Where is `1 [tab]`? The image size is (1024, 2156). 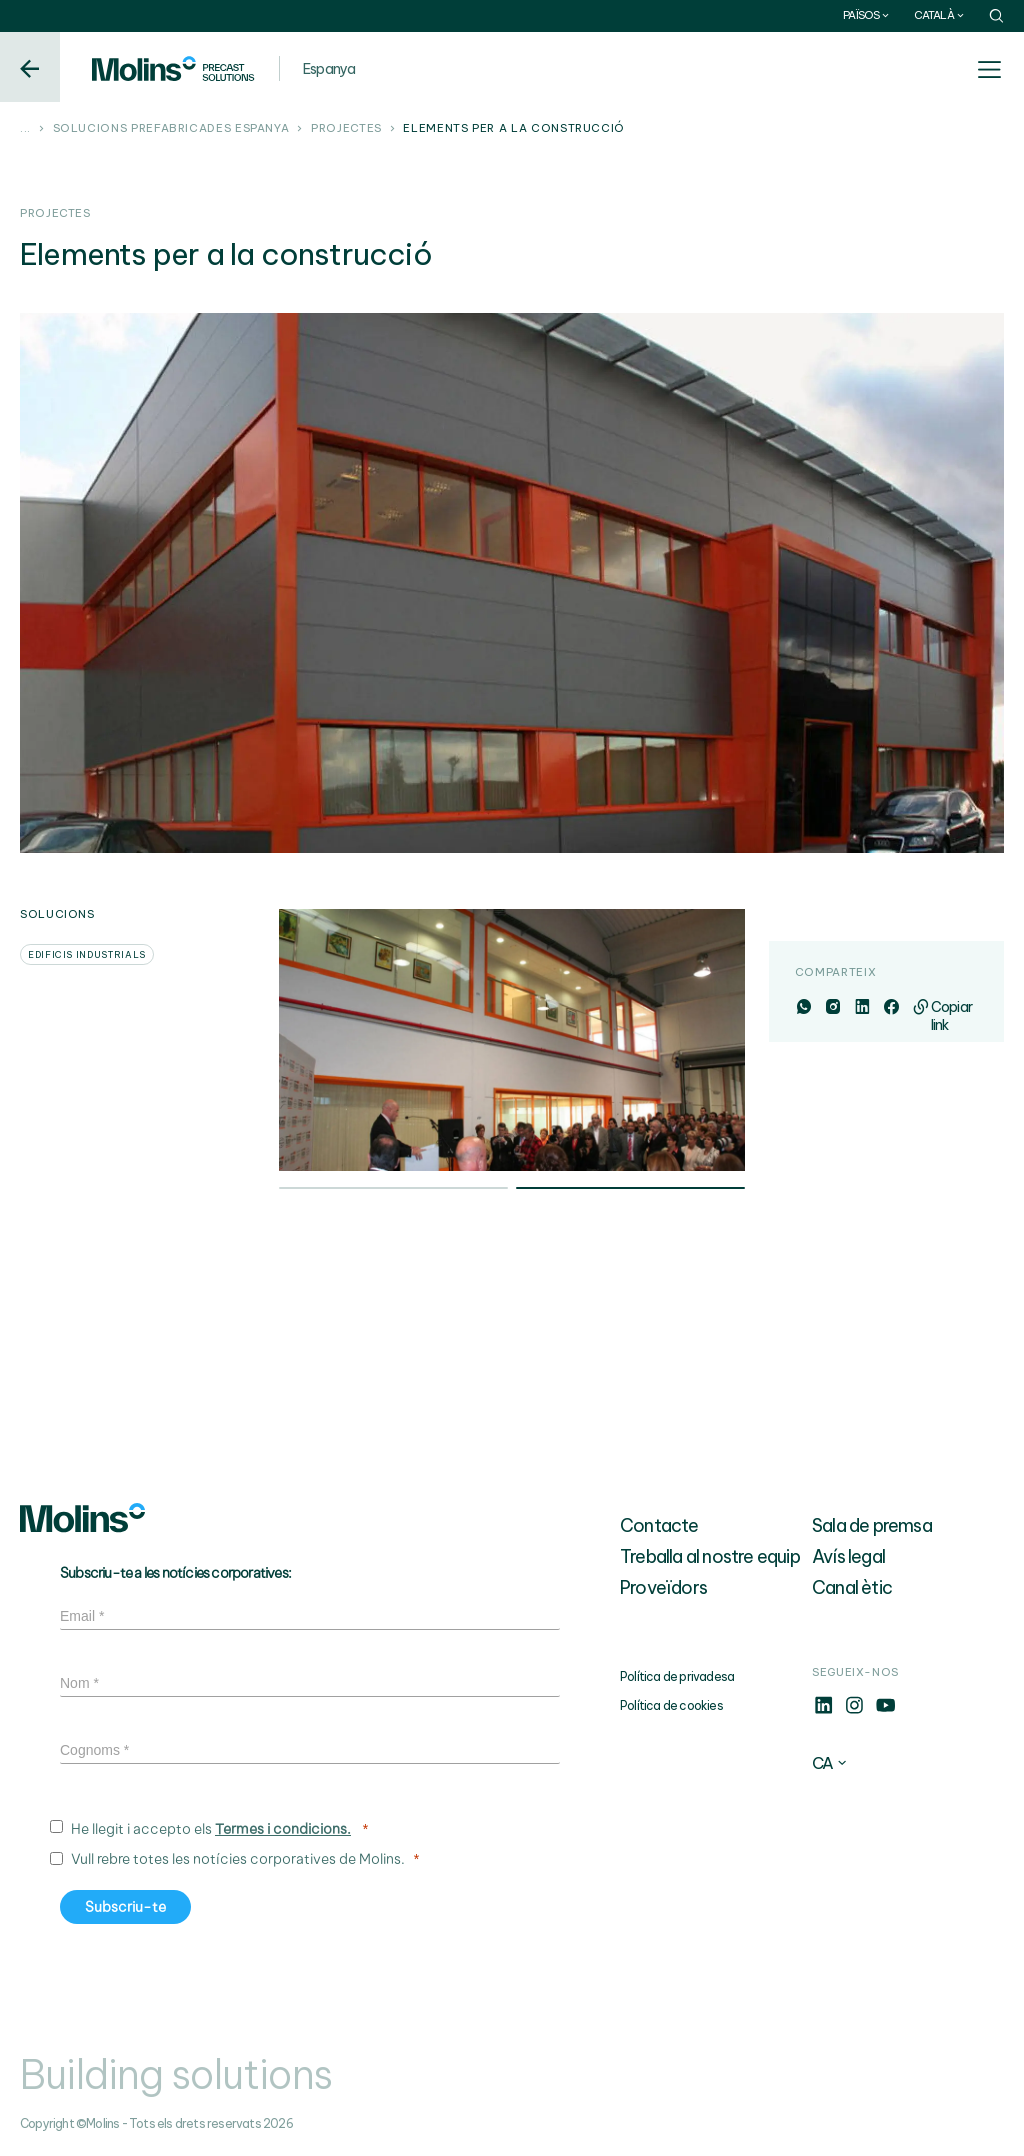 1 [tab] is located at coordinates (393, 1190).